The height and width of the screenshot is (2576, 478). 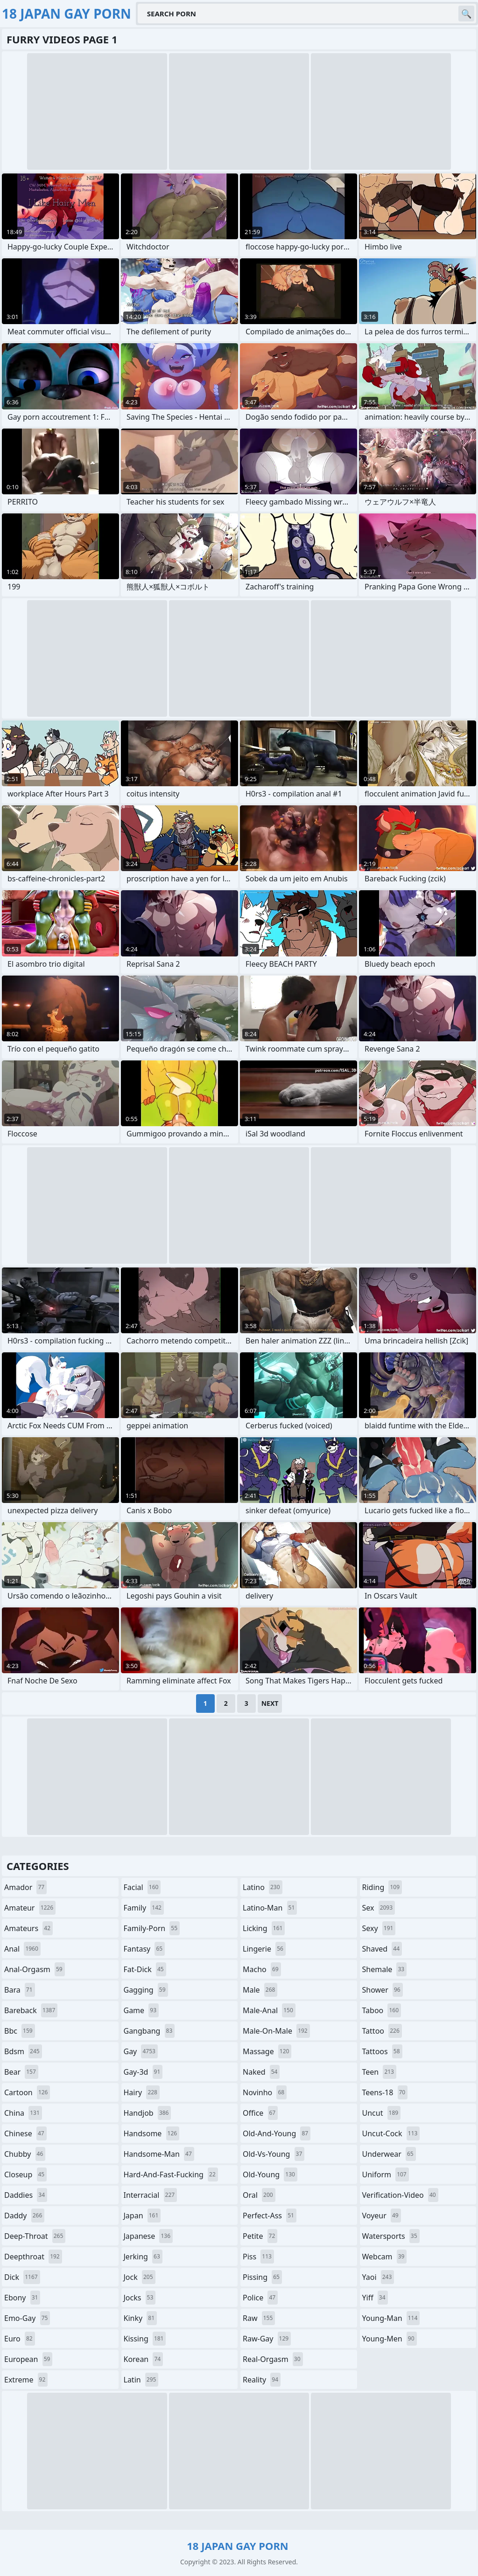 What do you see at coordinates (385, 2174) in the screenshot?
I see `uniform` at bounding box center [385, 2174].